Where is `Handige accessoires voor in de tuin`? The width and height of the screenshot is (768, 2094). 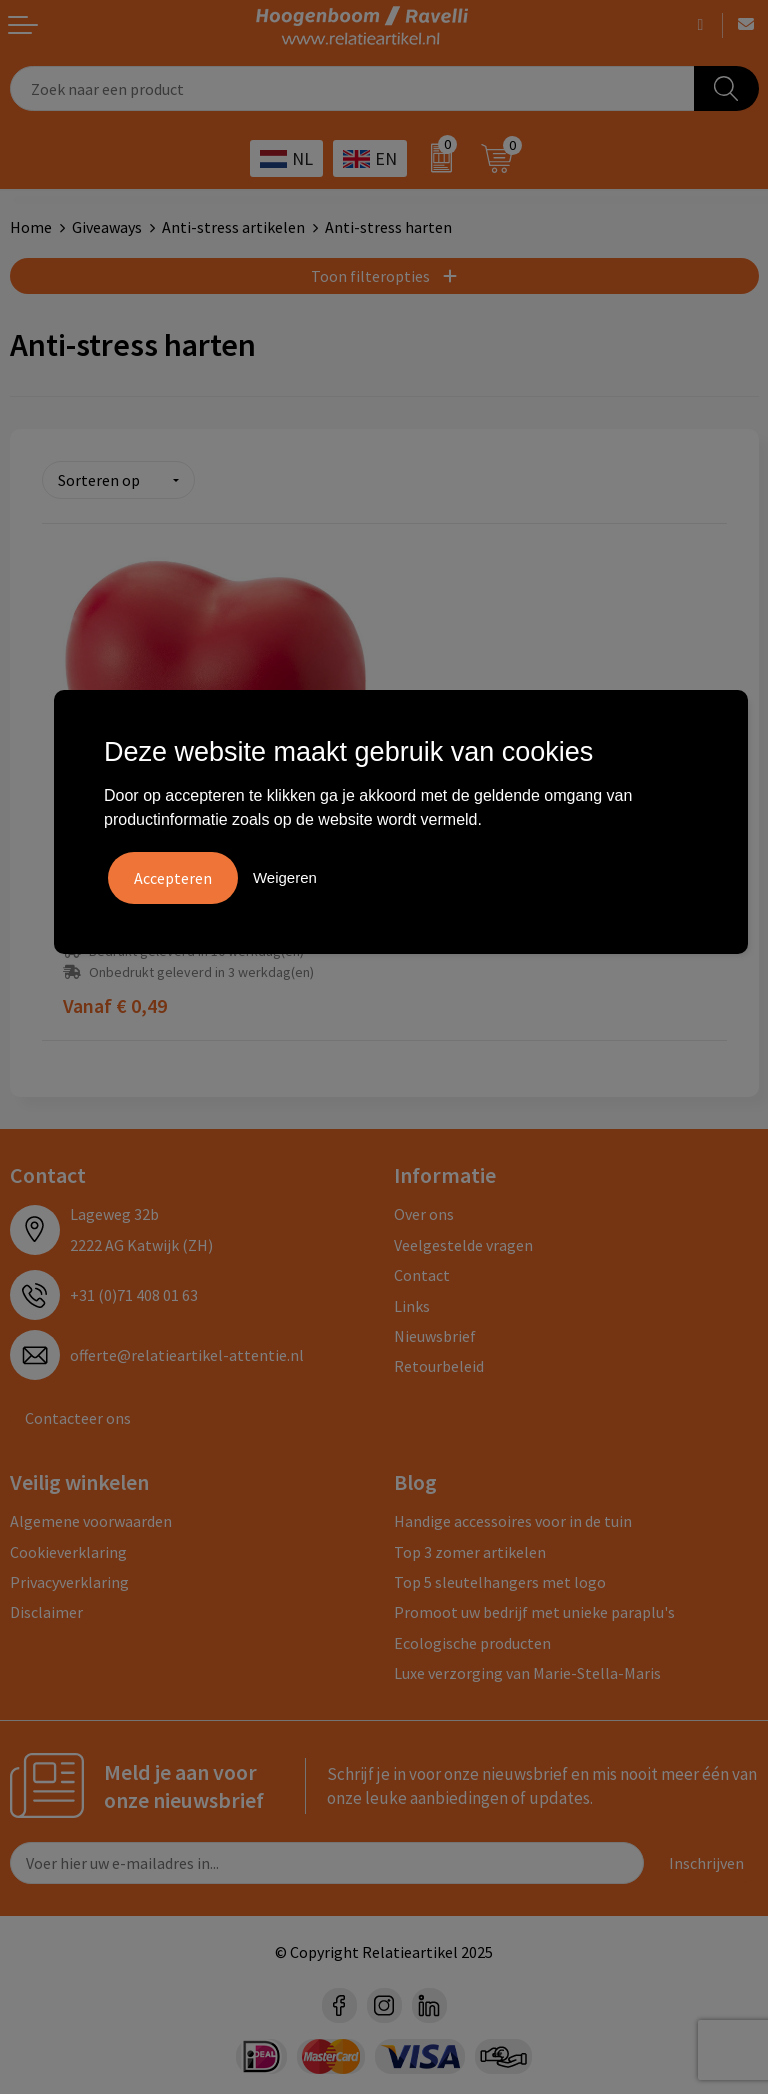
Handige accessoires voor in de tuin is located at coordinates (513, 1516).